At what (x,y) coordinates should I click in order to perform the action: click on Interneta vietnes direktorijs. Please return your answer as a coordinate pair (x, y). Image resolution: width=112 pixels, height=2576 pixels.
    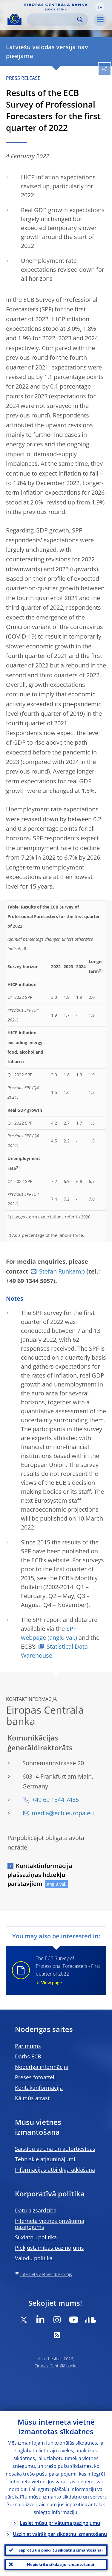
    Looking at the image, I should click on (46, 2274).